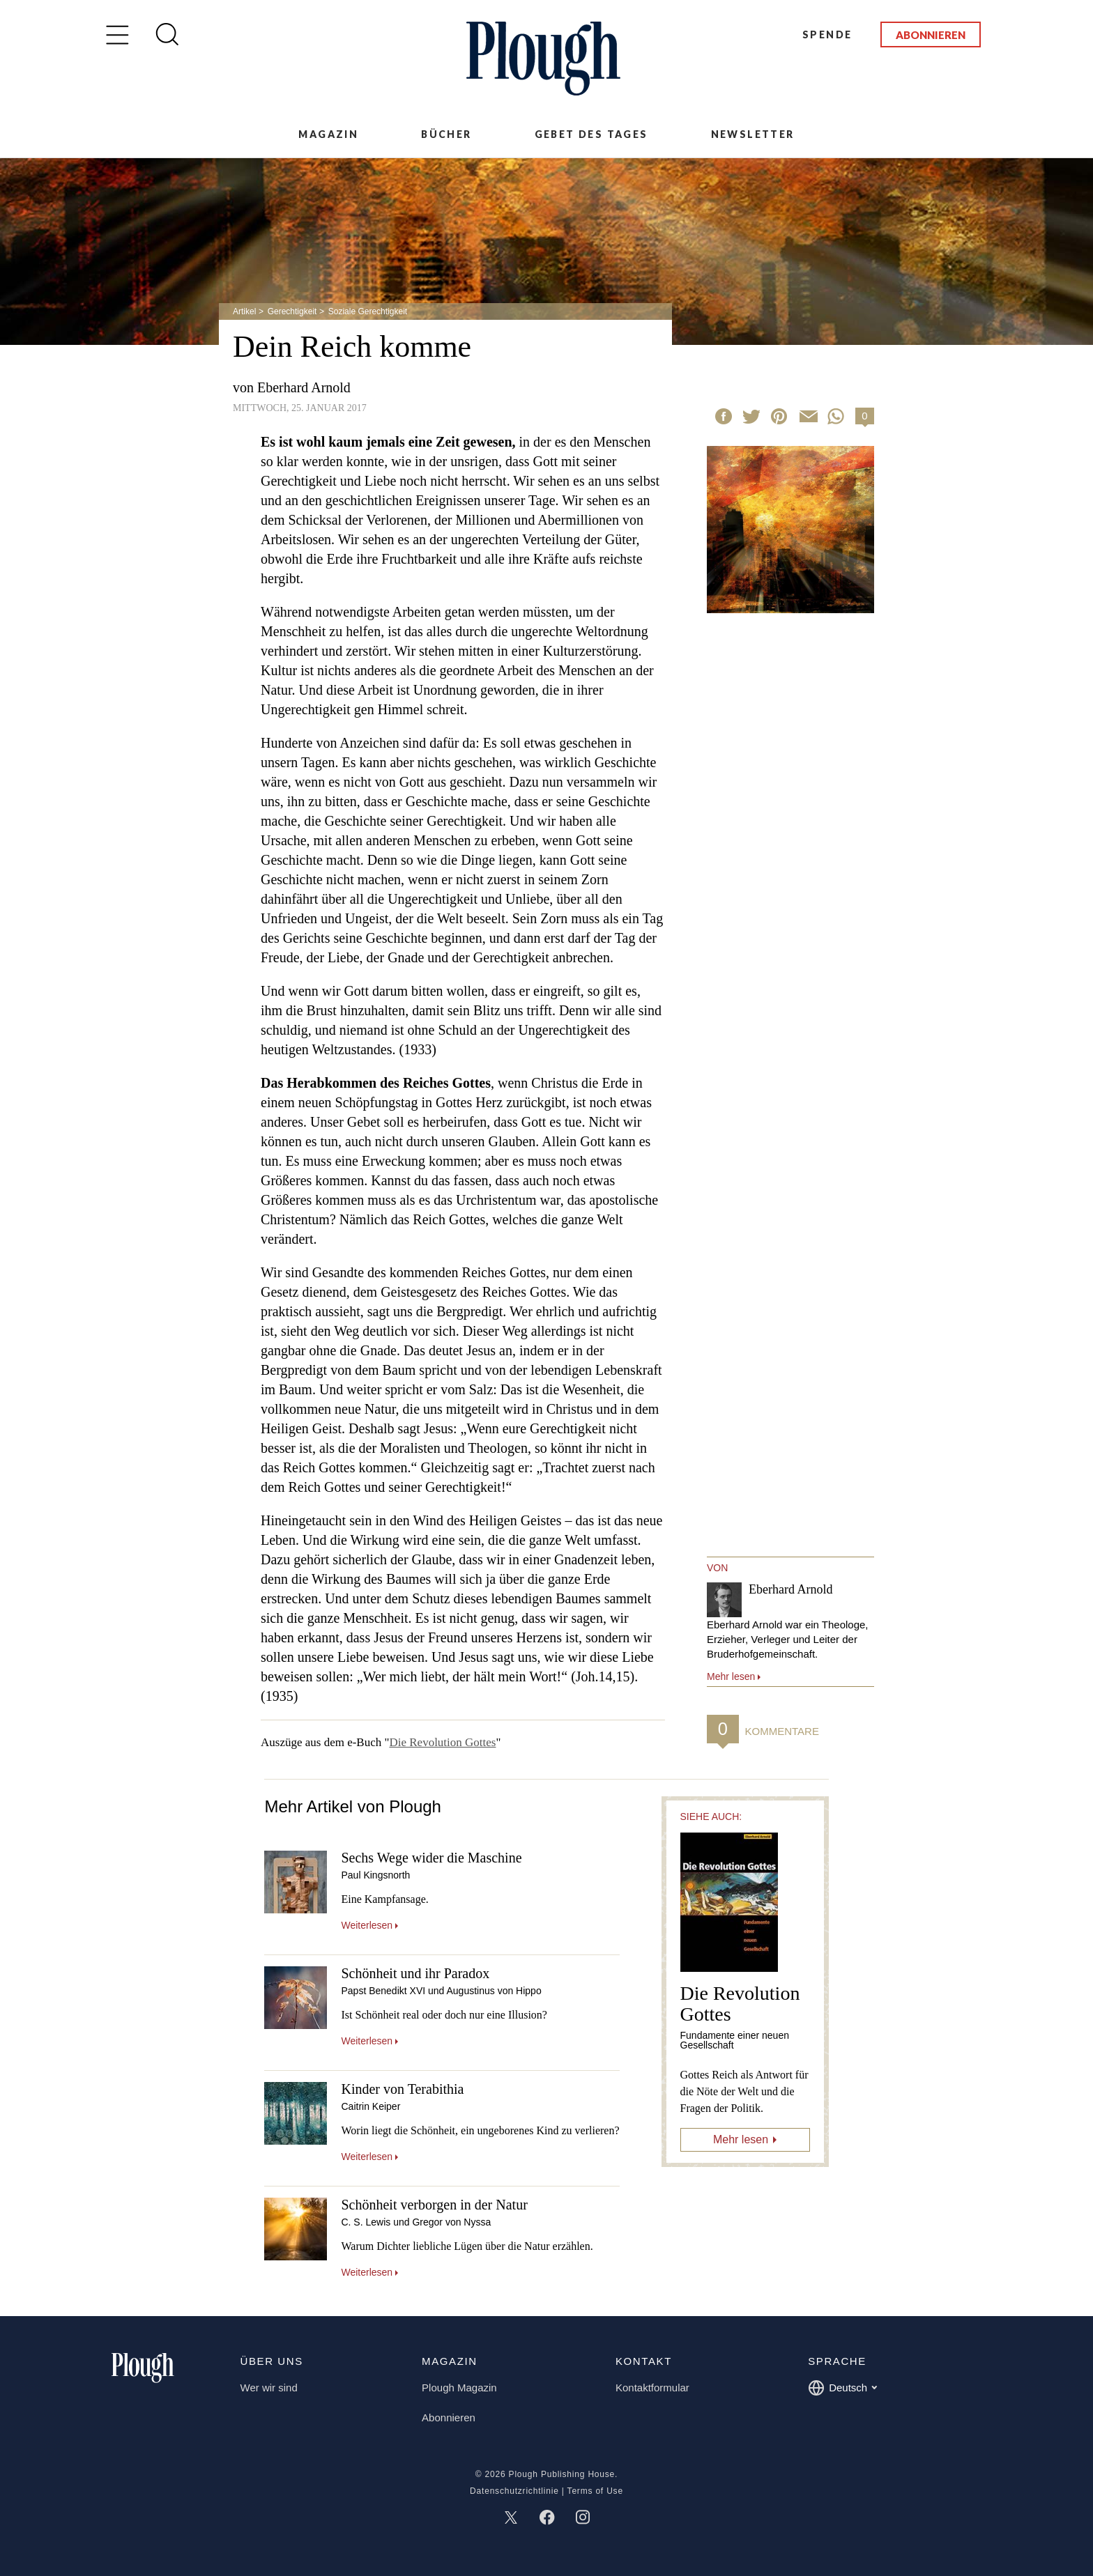 The image size is (1093, 2576). I want to click on Soziale Gerechtigkeit, so click(367, 311).